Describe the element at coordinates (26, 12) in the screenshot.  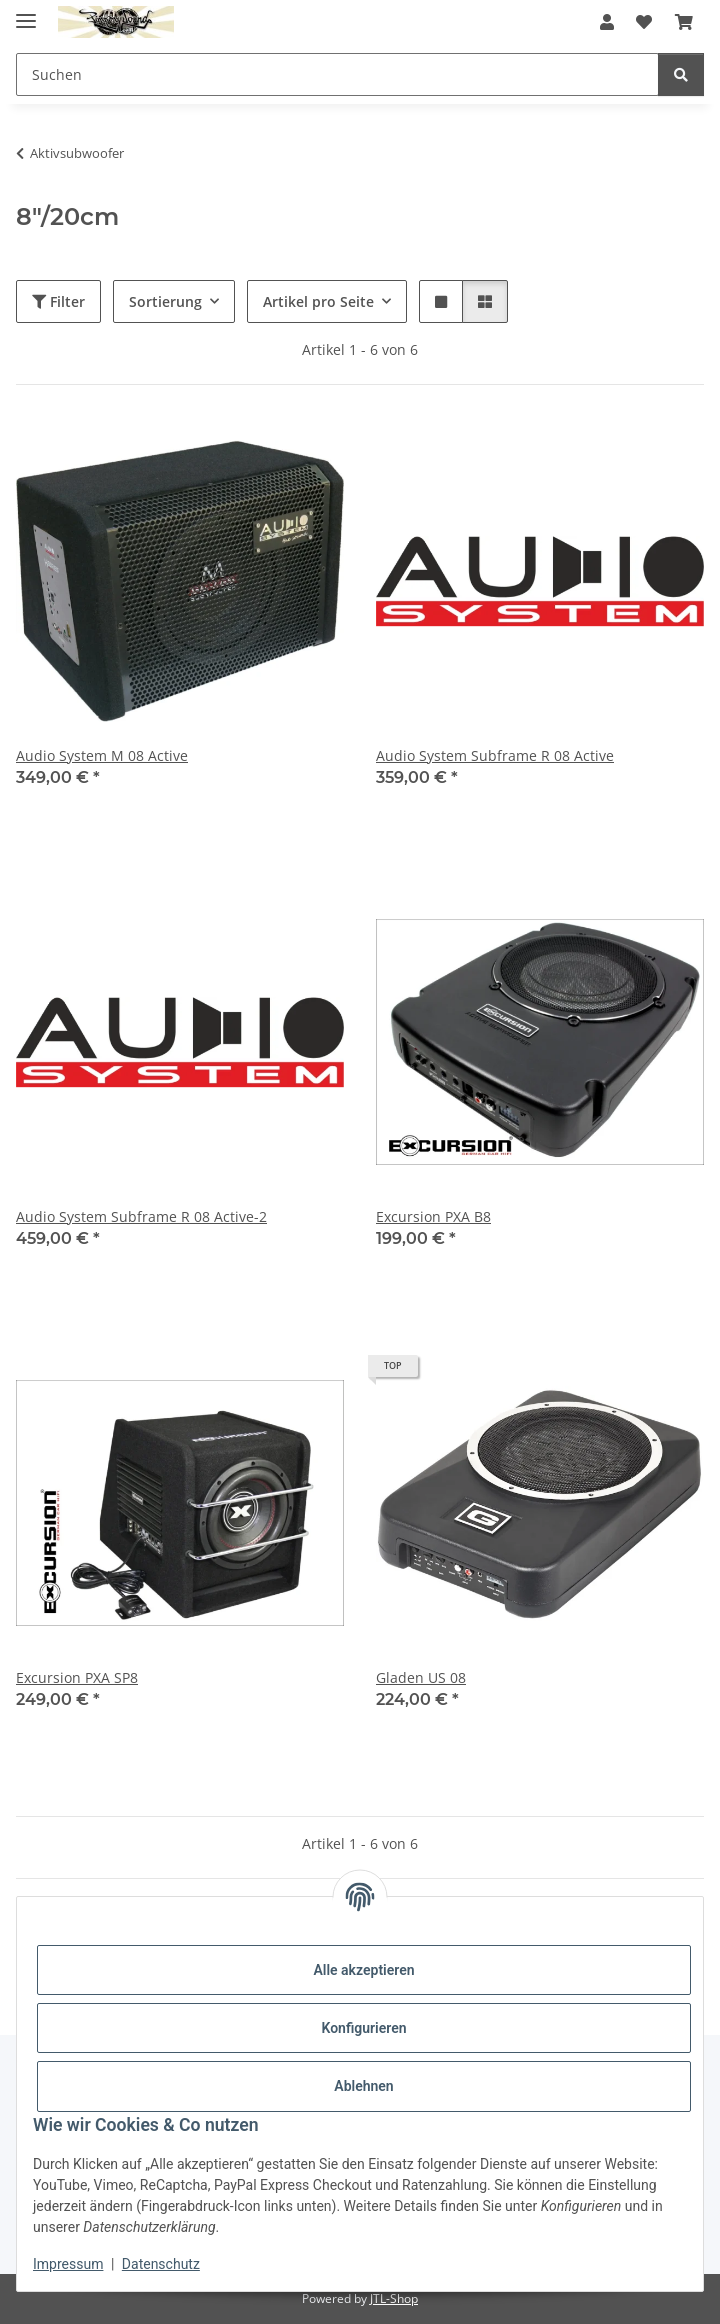
I see `[Menü ausklappbar]` at that location.